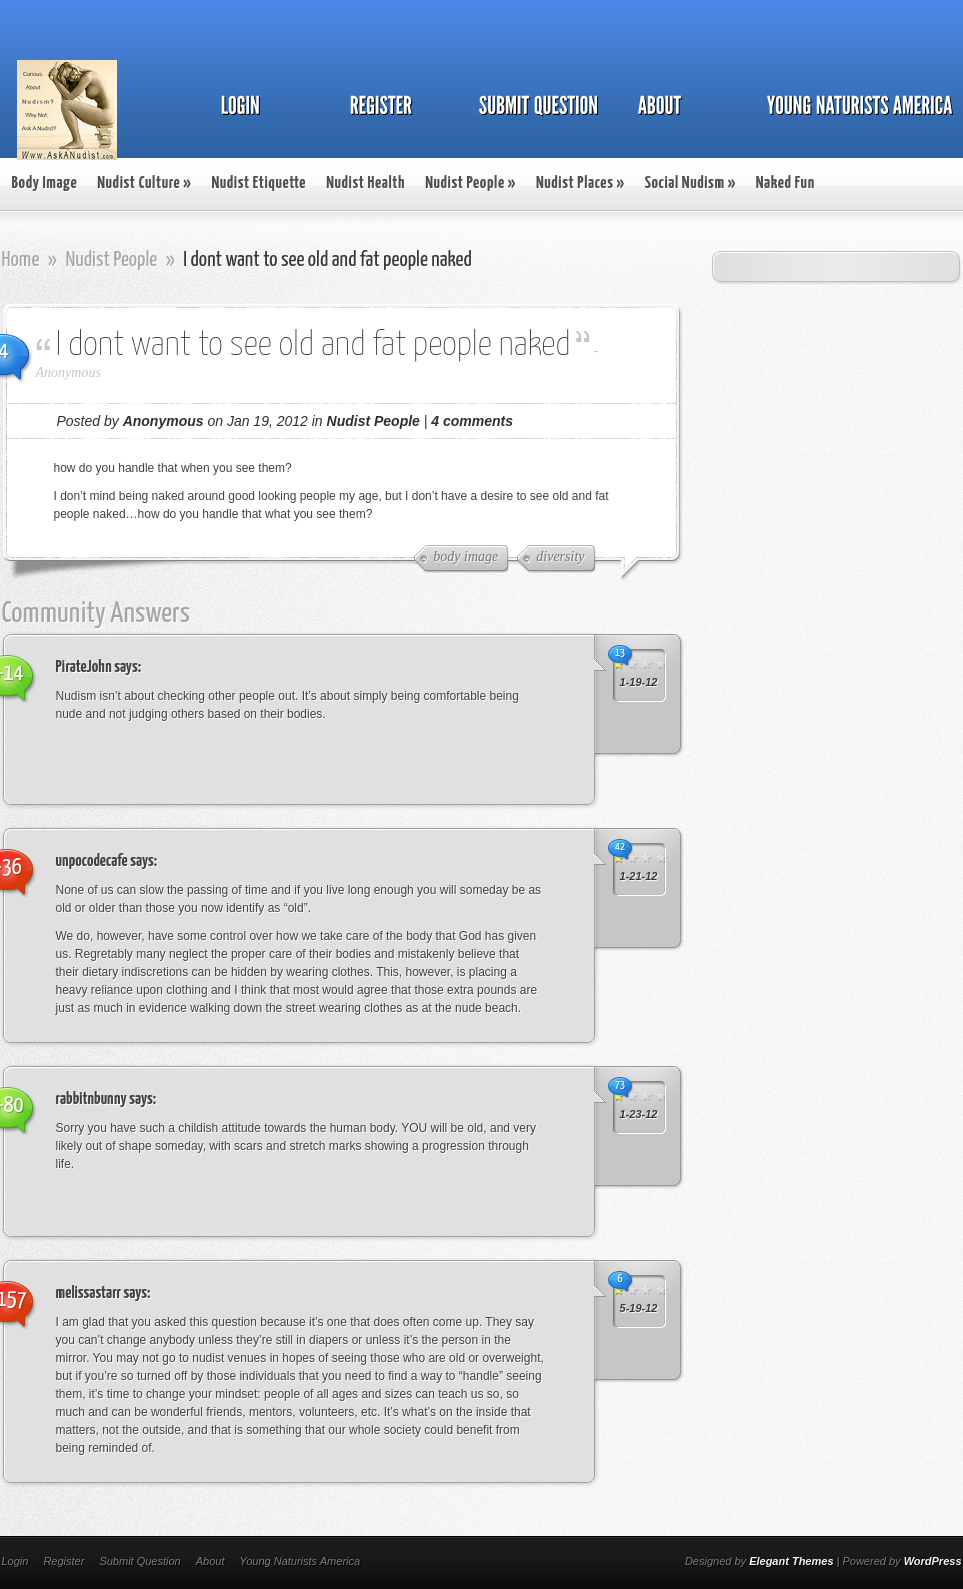 Image resolution: width=963 pixels, height=1589 pixels. I want to click on Login, so click(15, 1561).